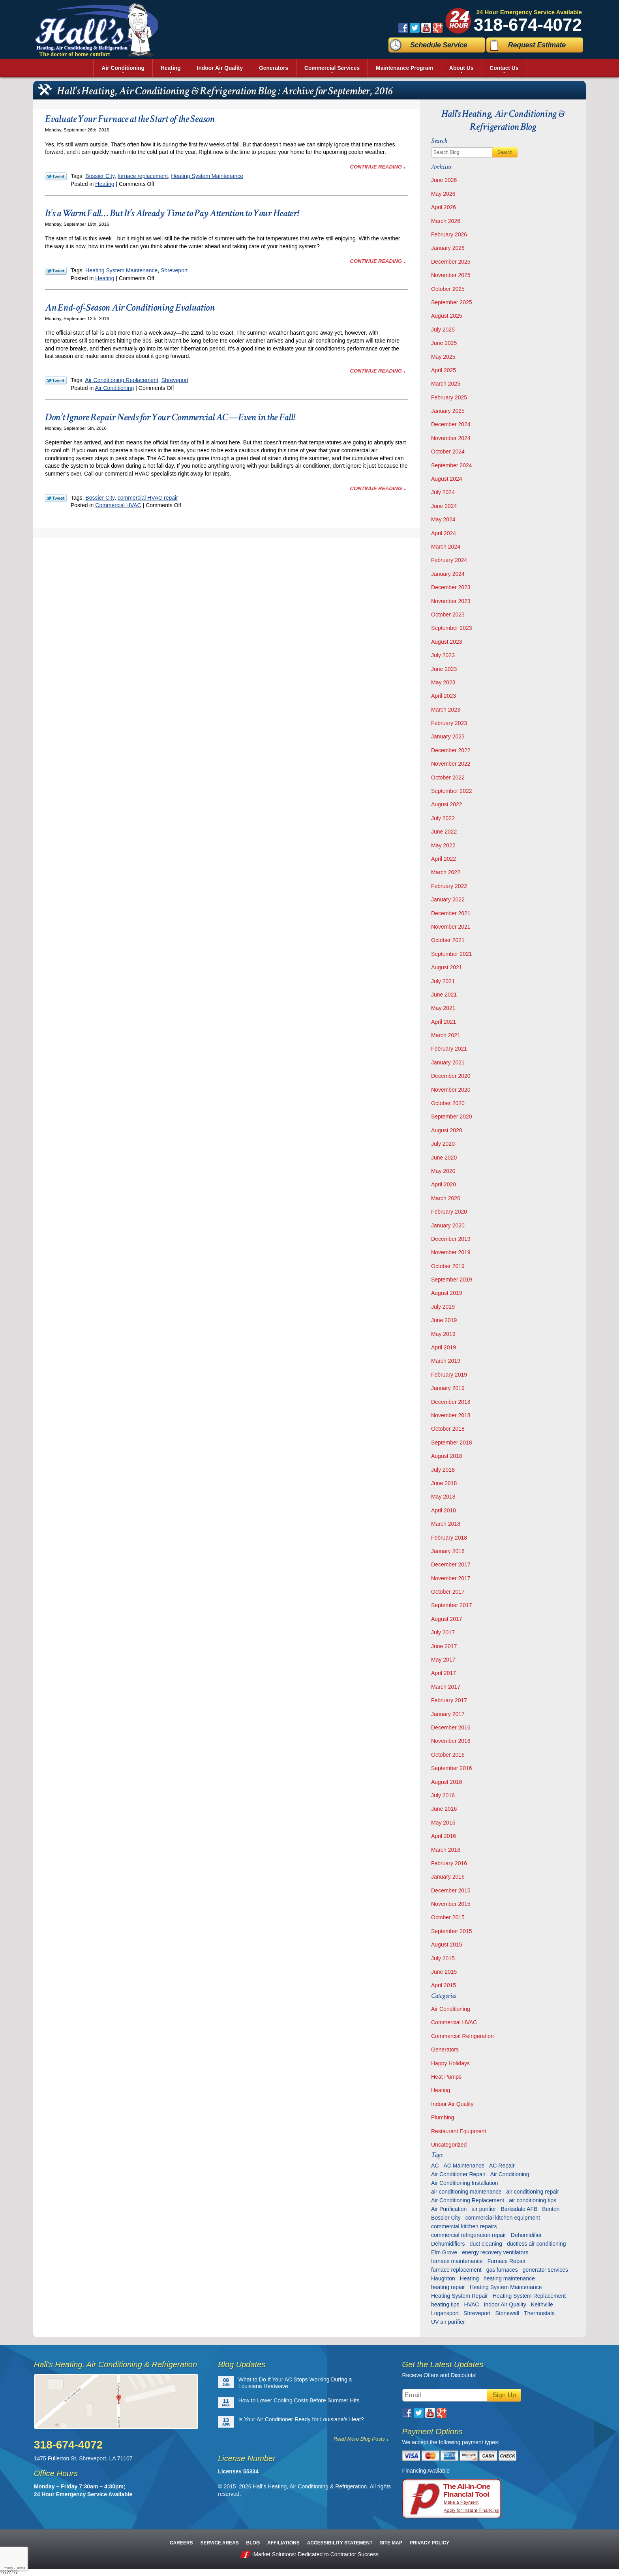 This screenshot has width=619, height=2576. What do you see at coordinates (462, 2036) in the screenshot?
I see `Commercial Refrigeration` at bounding box center [462, 2036].